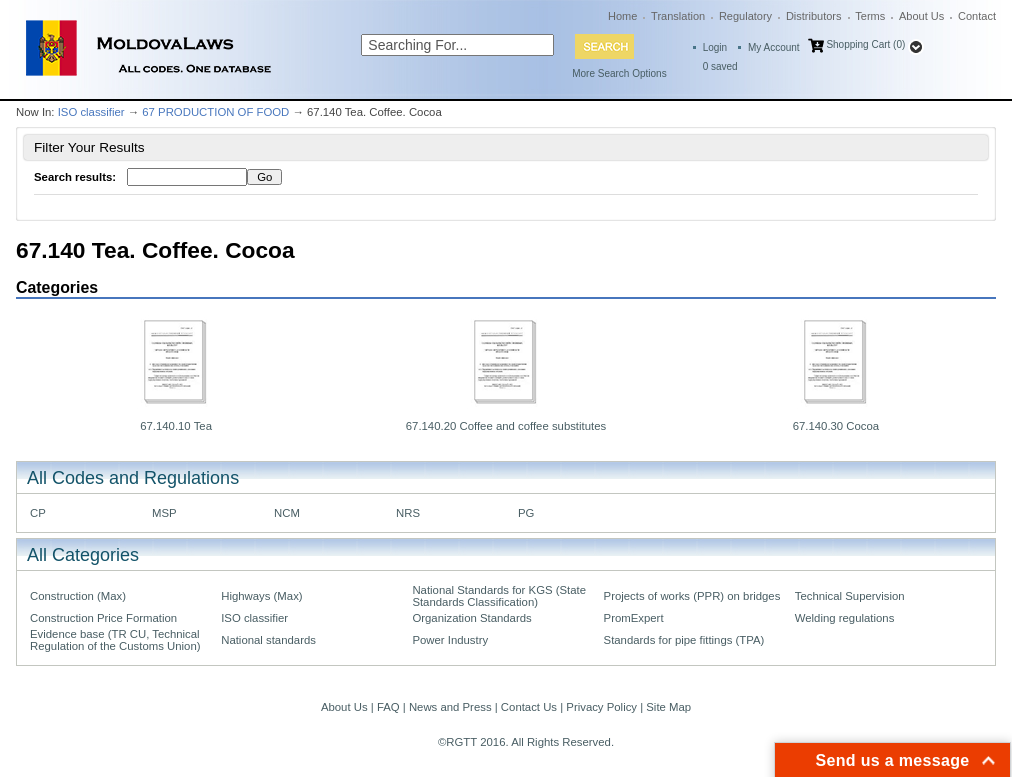 The image size is (1012, 777). I want to click on Standards for pipe fittings (TPA), so click(684, 640).